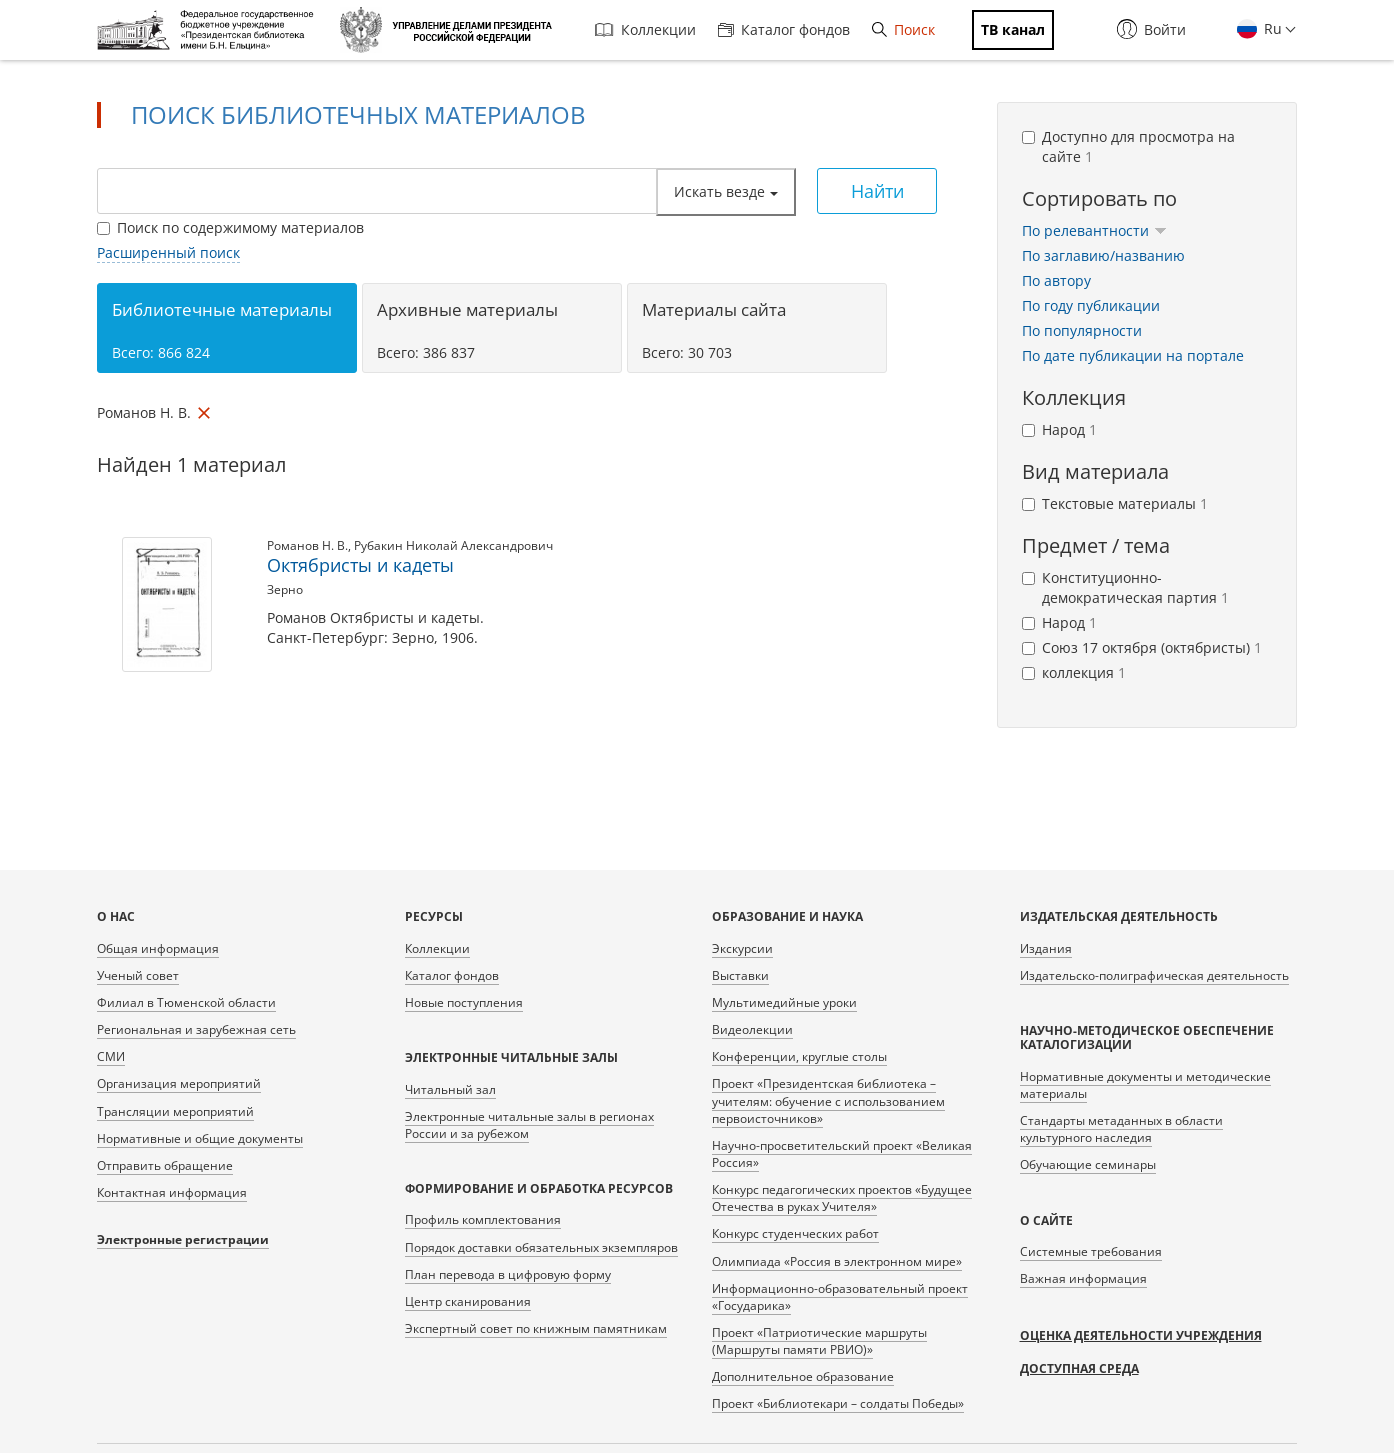 The image size is (1394, 1453). Describe the element at coordinates (1083, 1278) in the screenshot. I see `Важная информация` at that location.